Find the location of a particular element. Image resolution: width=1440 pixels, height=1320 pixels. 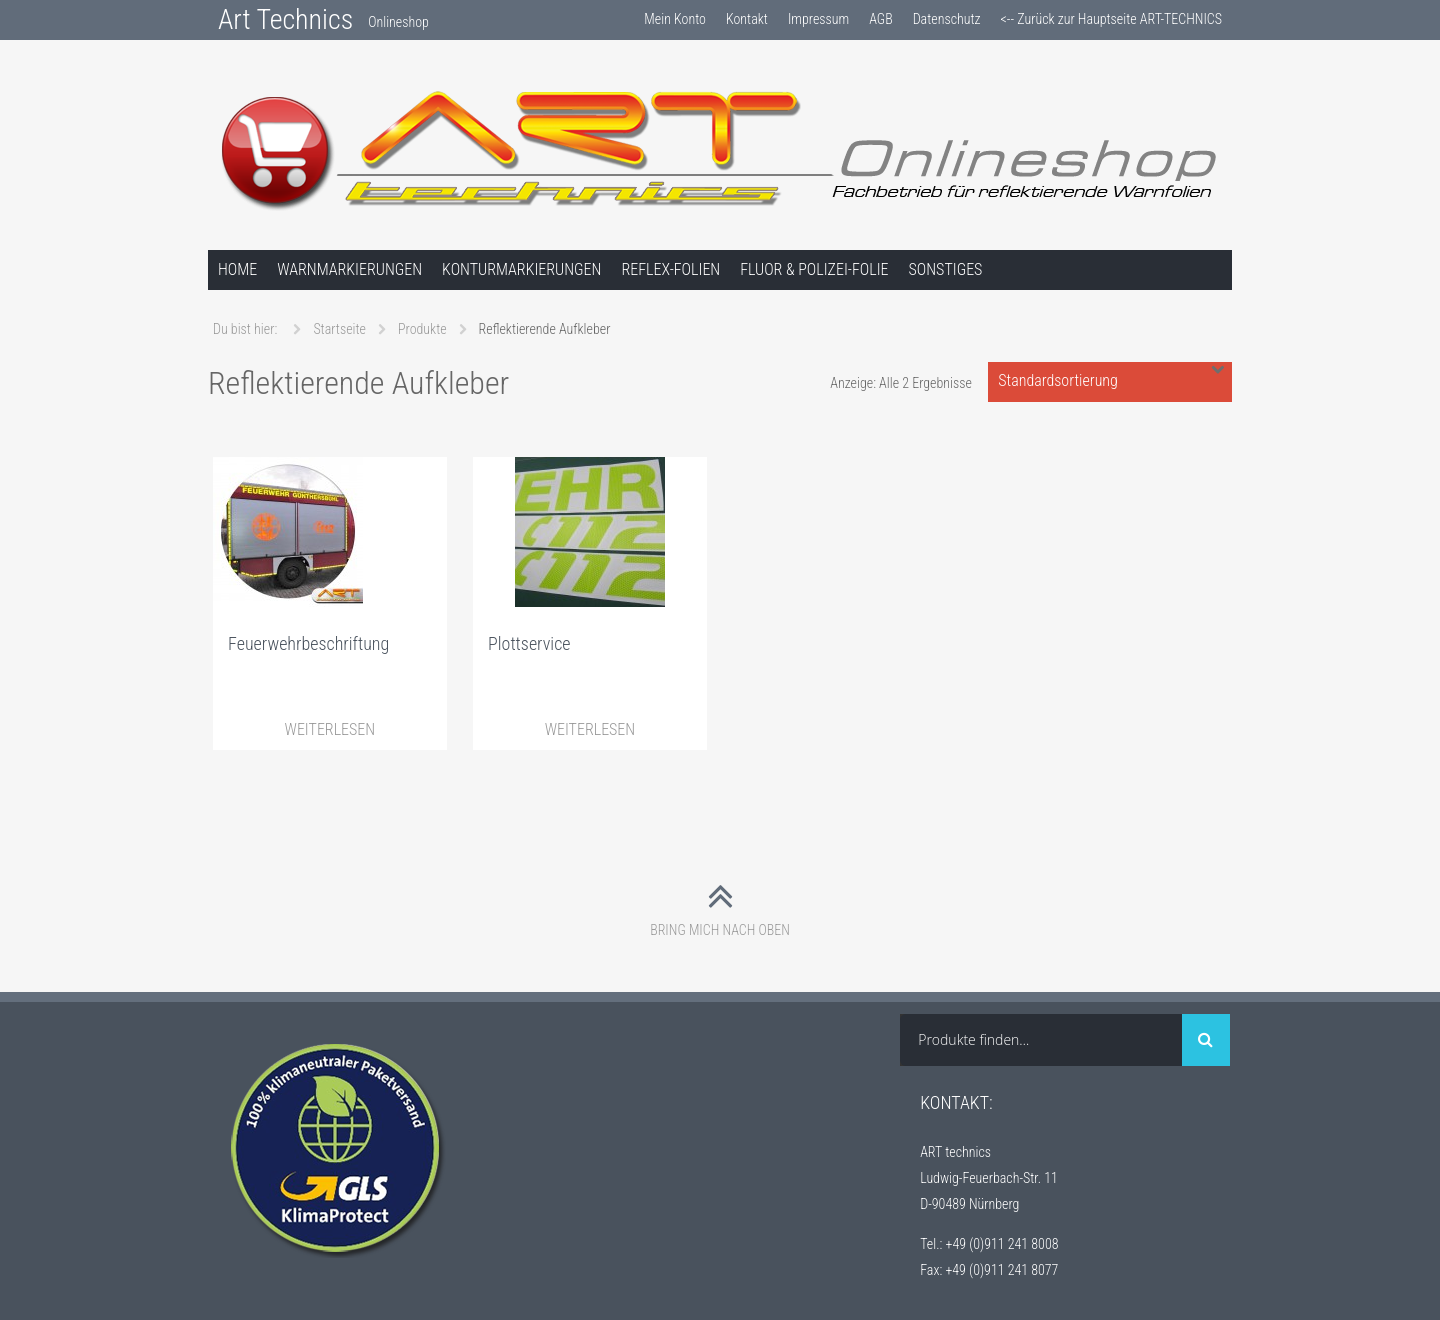

Impressum is located at coordinates (818, 19).